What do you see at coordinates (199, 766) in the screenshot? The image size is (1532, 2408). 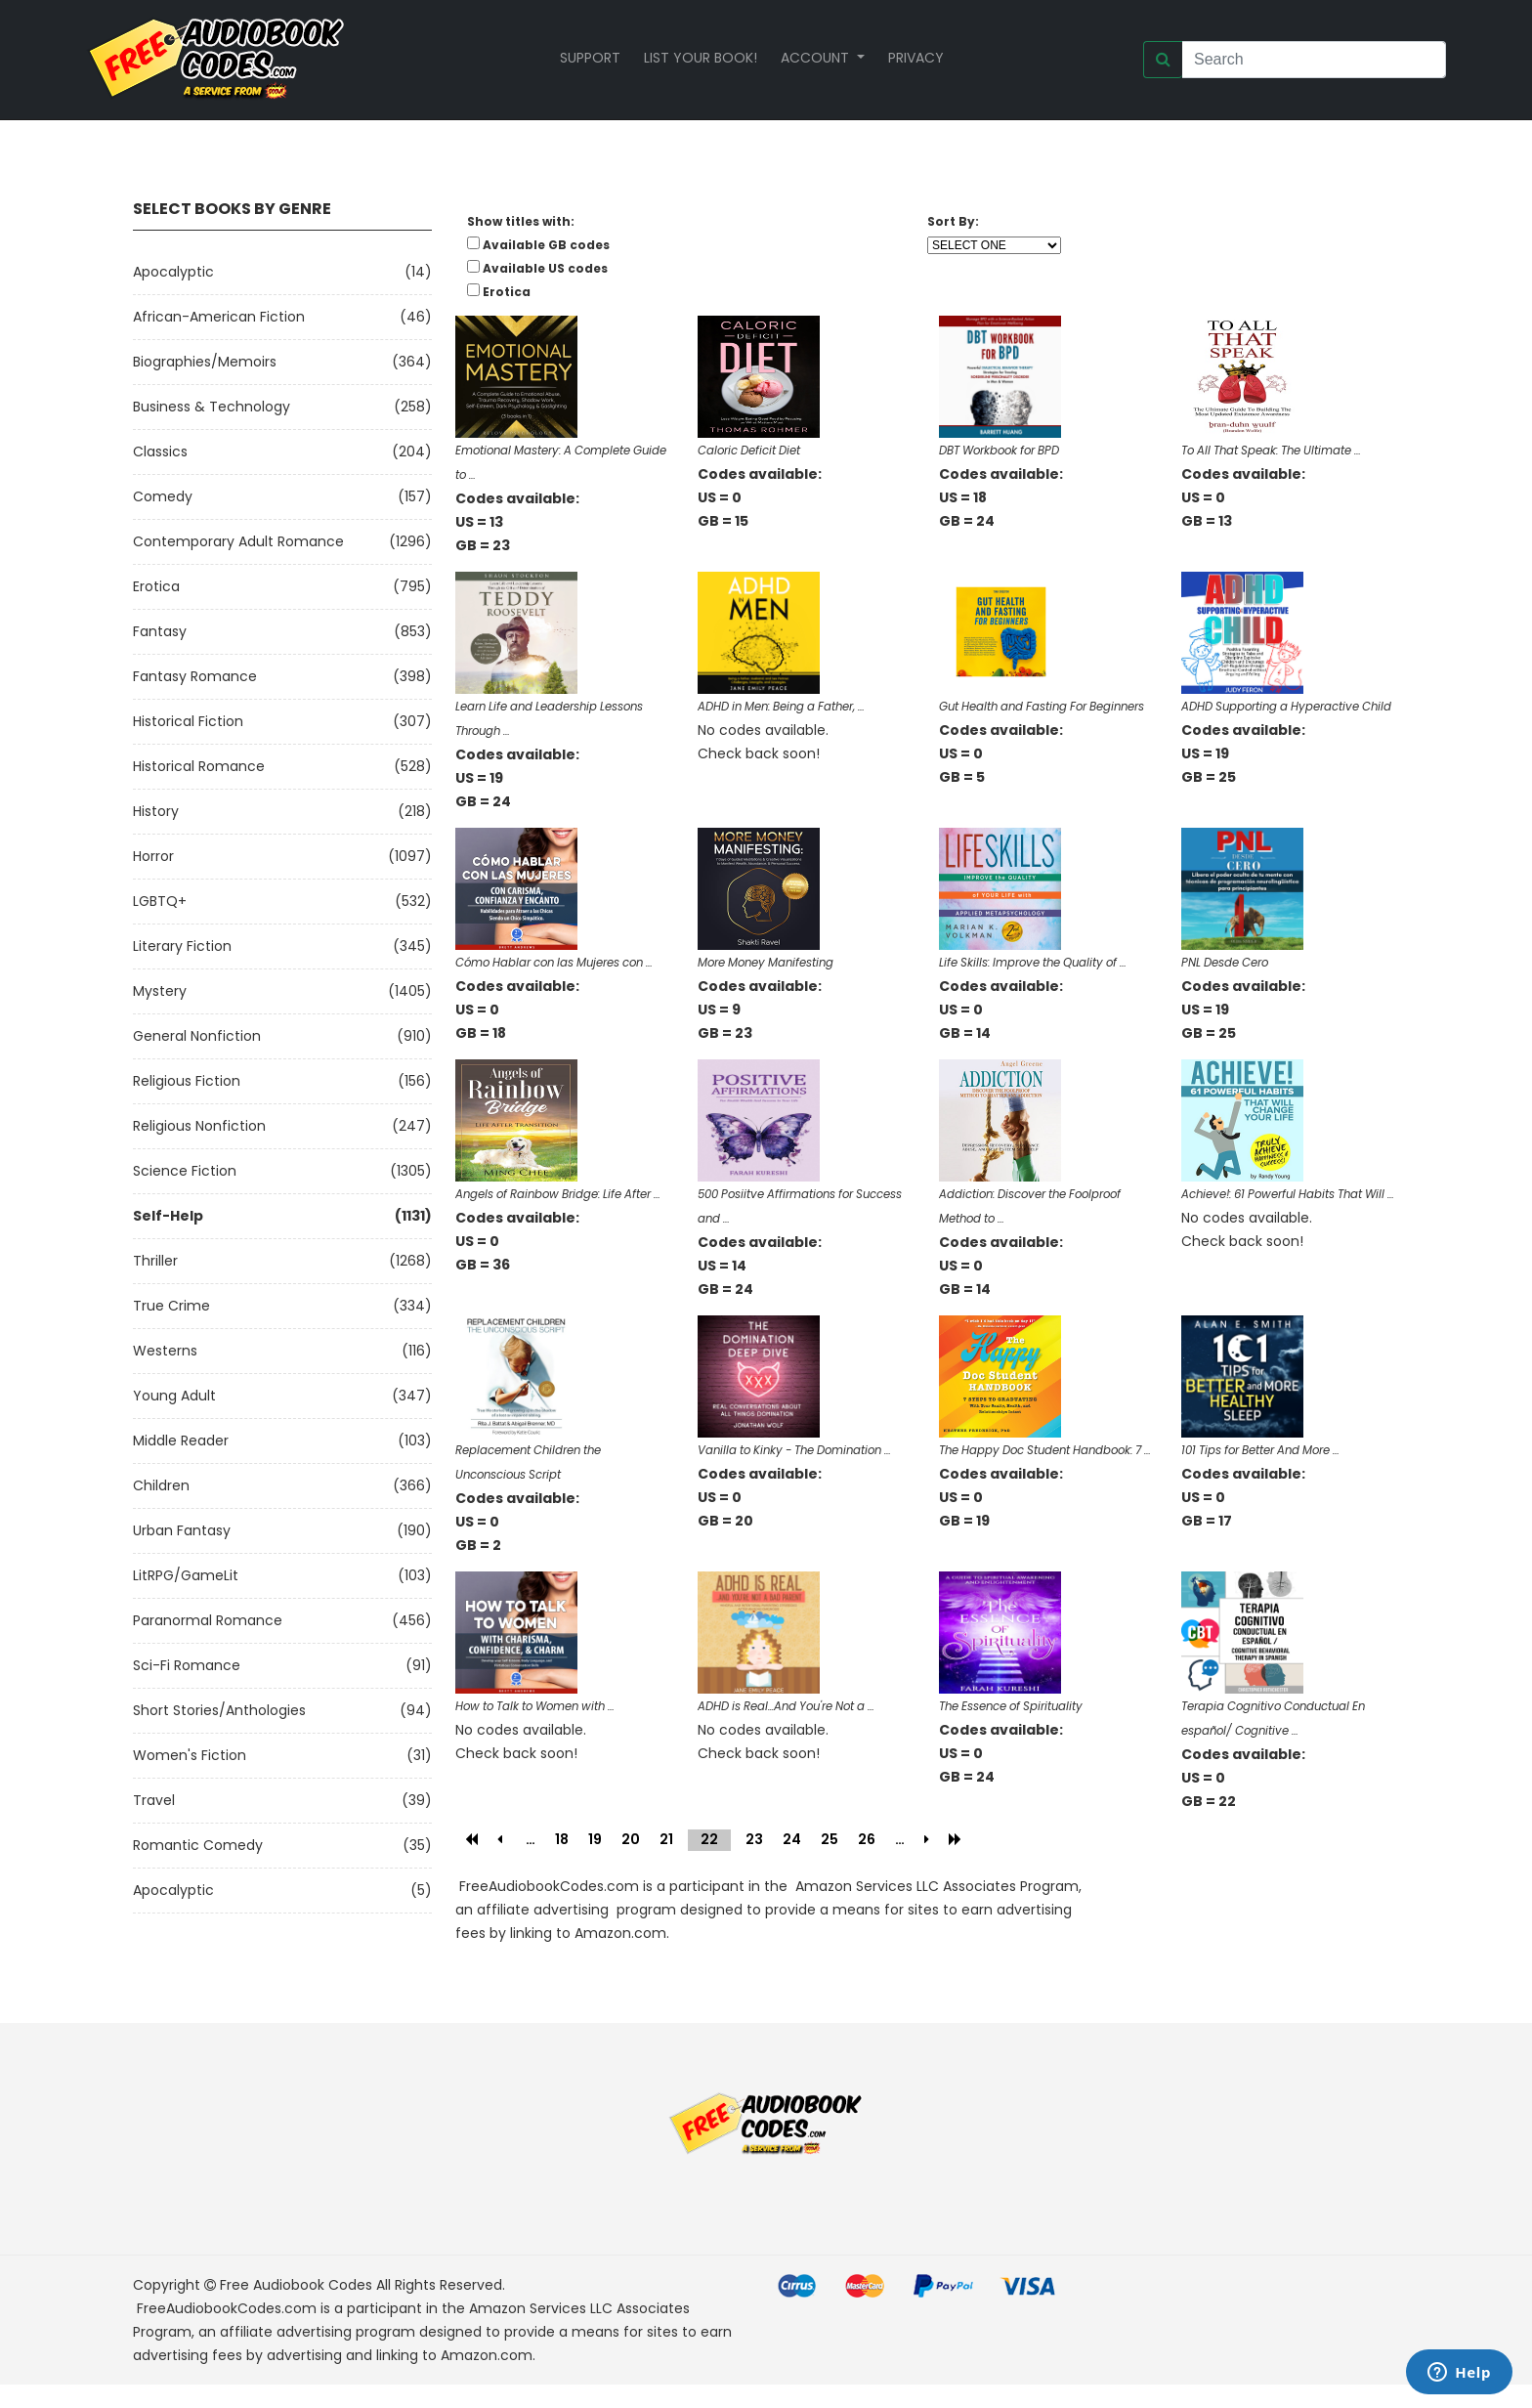 I see `Historical Romance` at bounding box center [199, 766].